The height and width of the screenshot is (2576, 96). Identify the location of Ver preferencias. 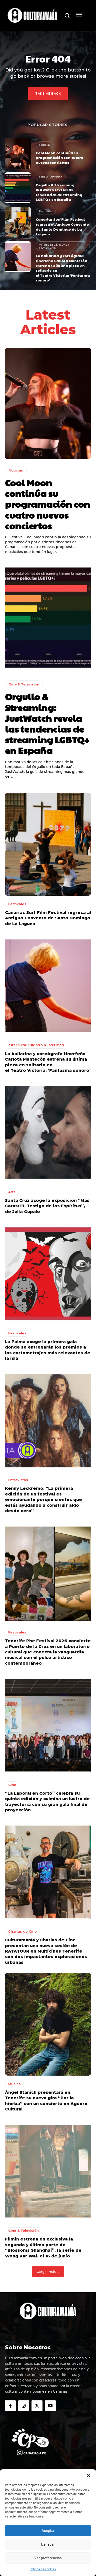
(48, 2558).